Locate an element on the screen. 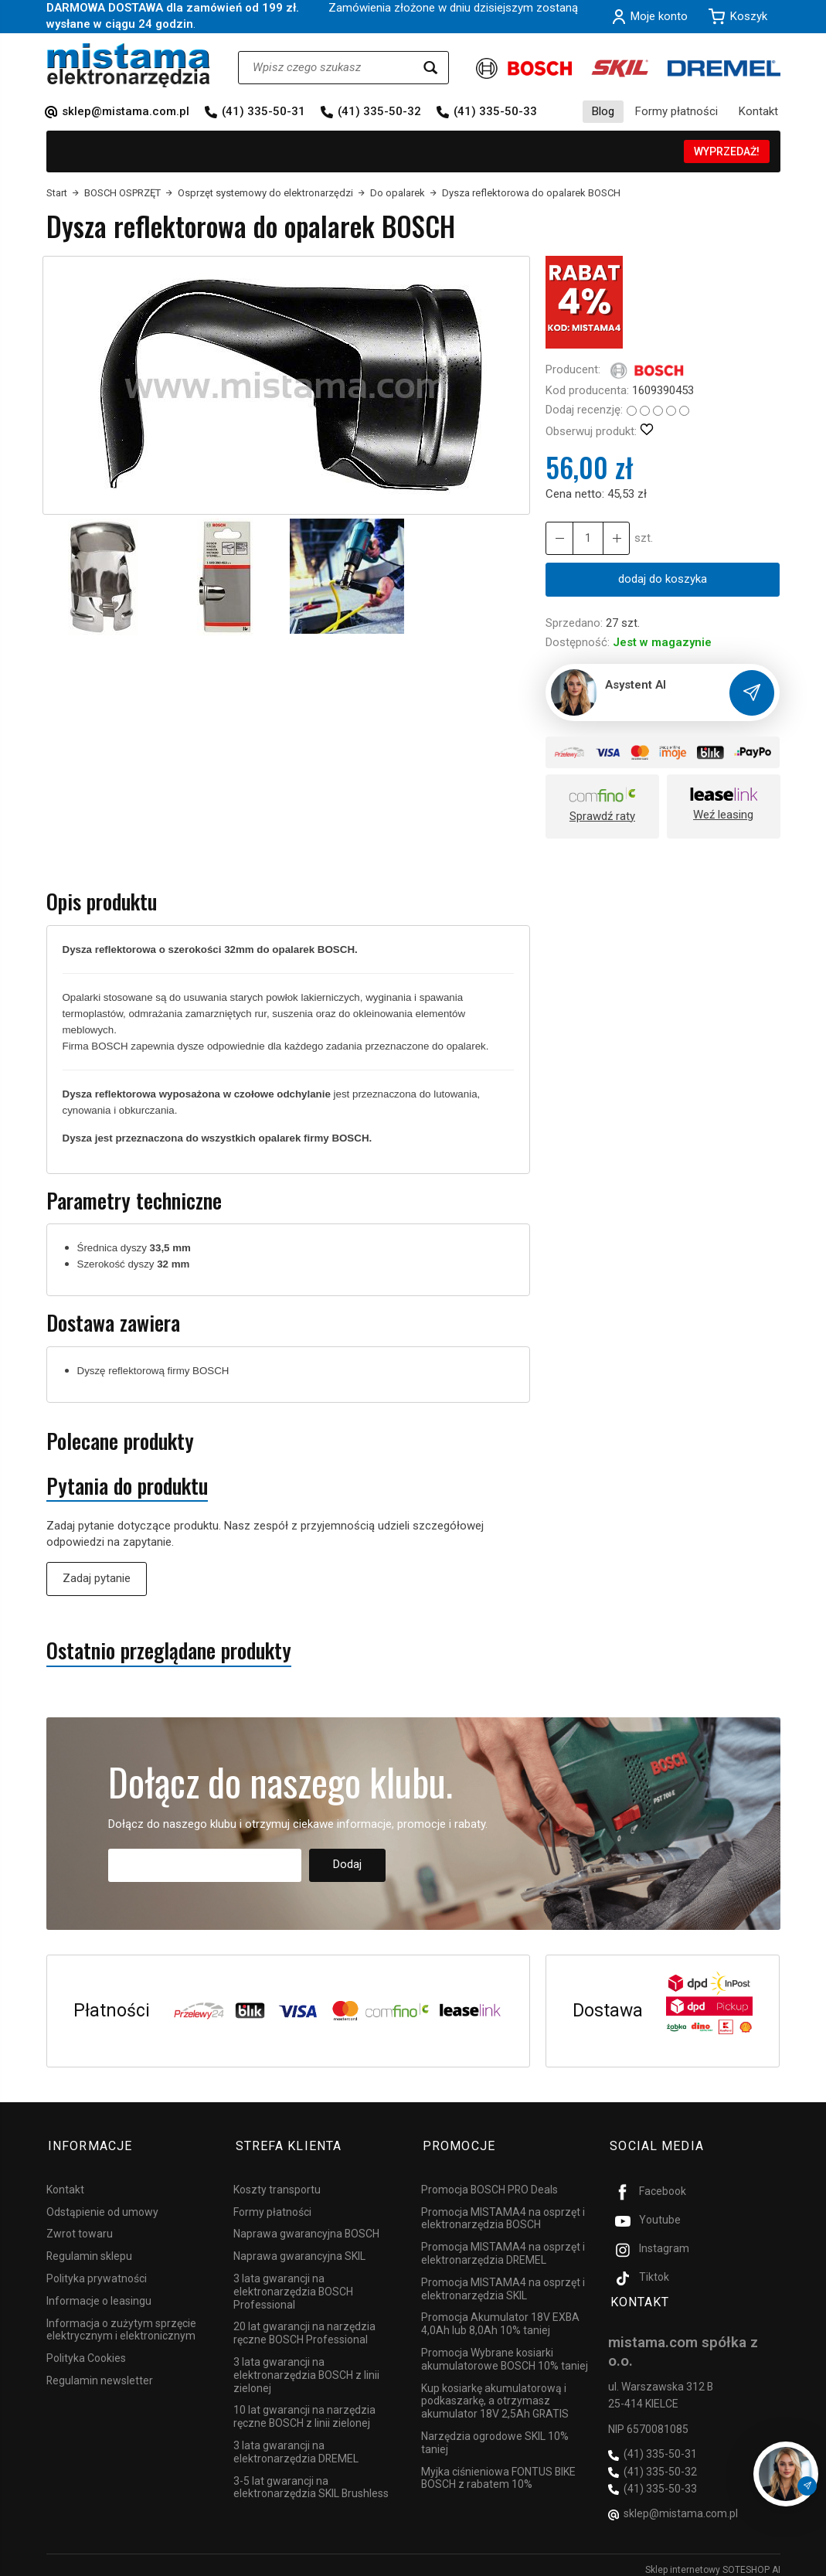 Image resolution: width=826 pixels, height=2576 pixels. Blog is located at coordinates (603, 111).